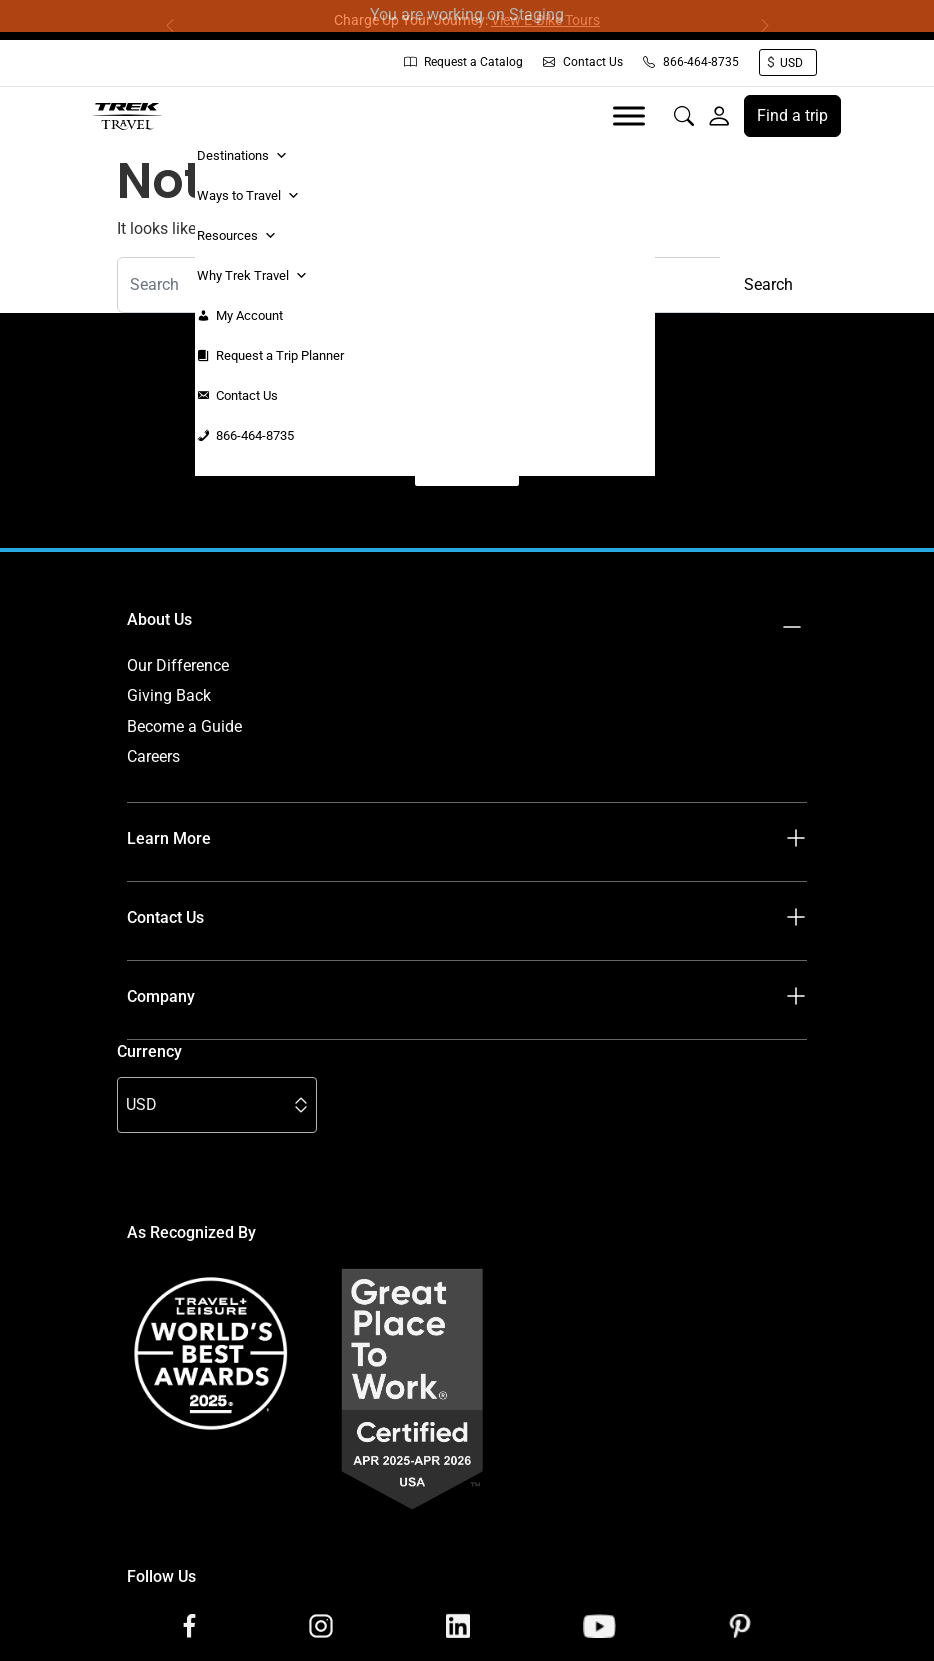 This screenshot has height=1661, width=934. I want to click on Giving Back, so click(169, 695).